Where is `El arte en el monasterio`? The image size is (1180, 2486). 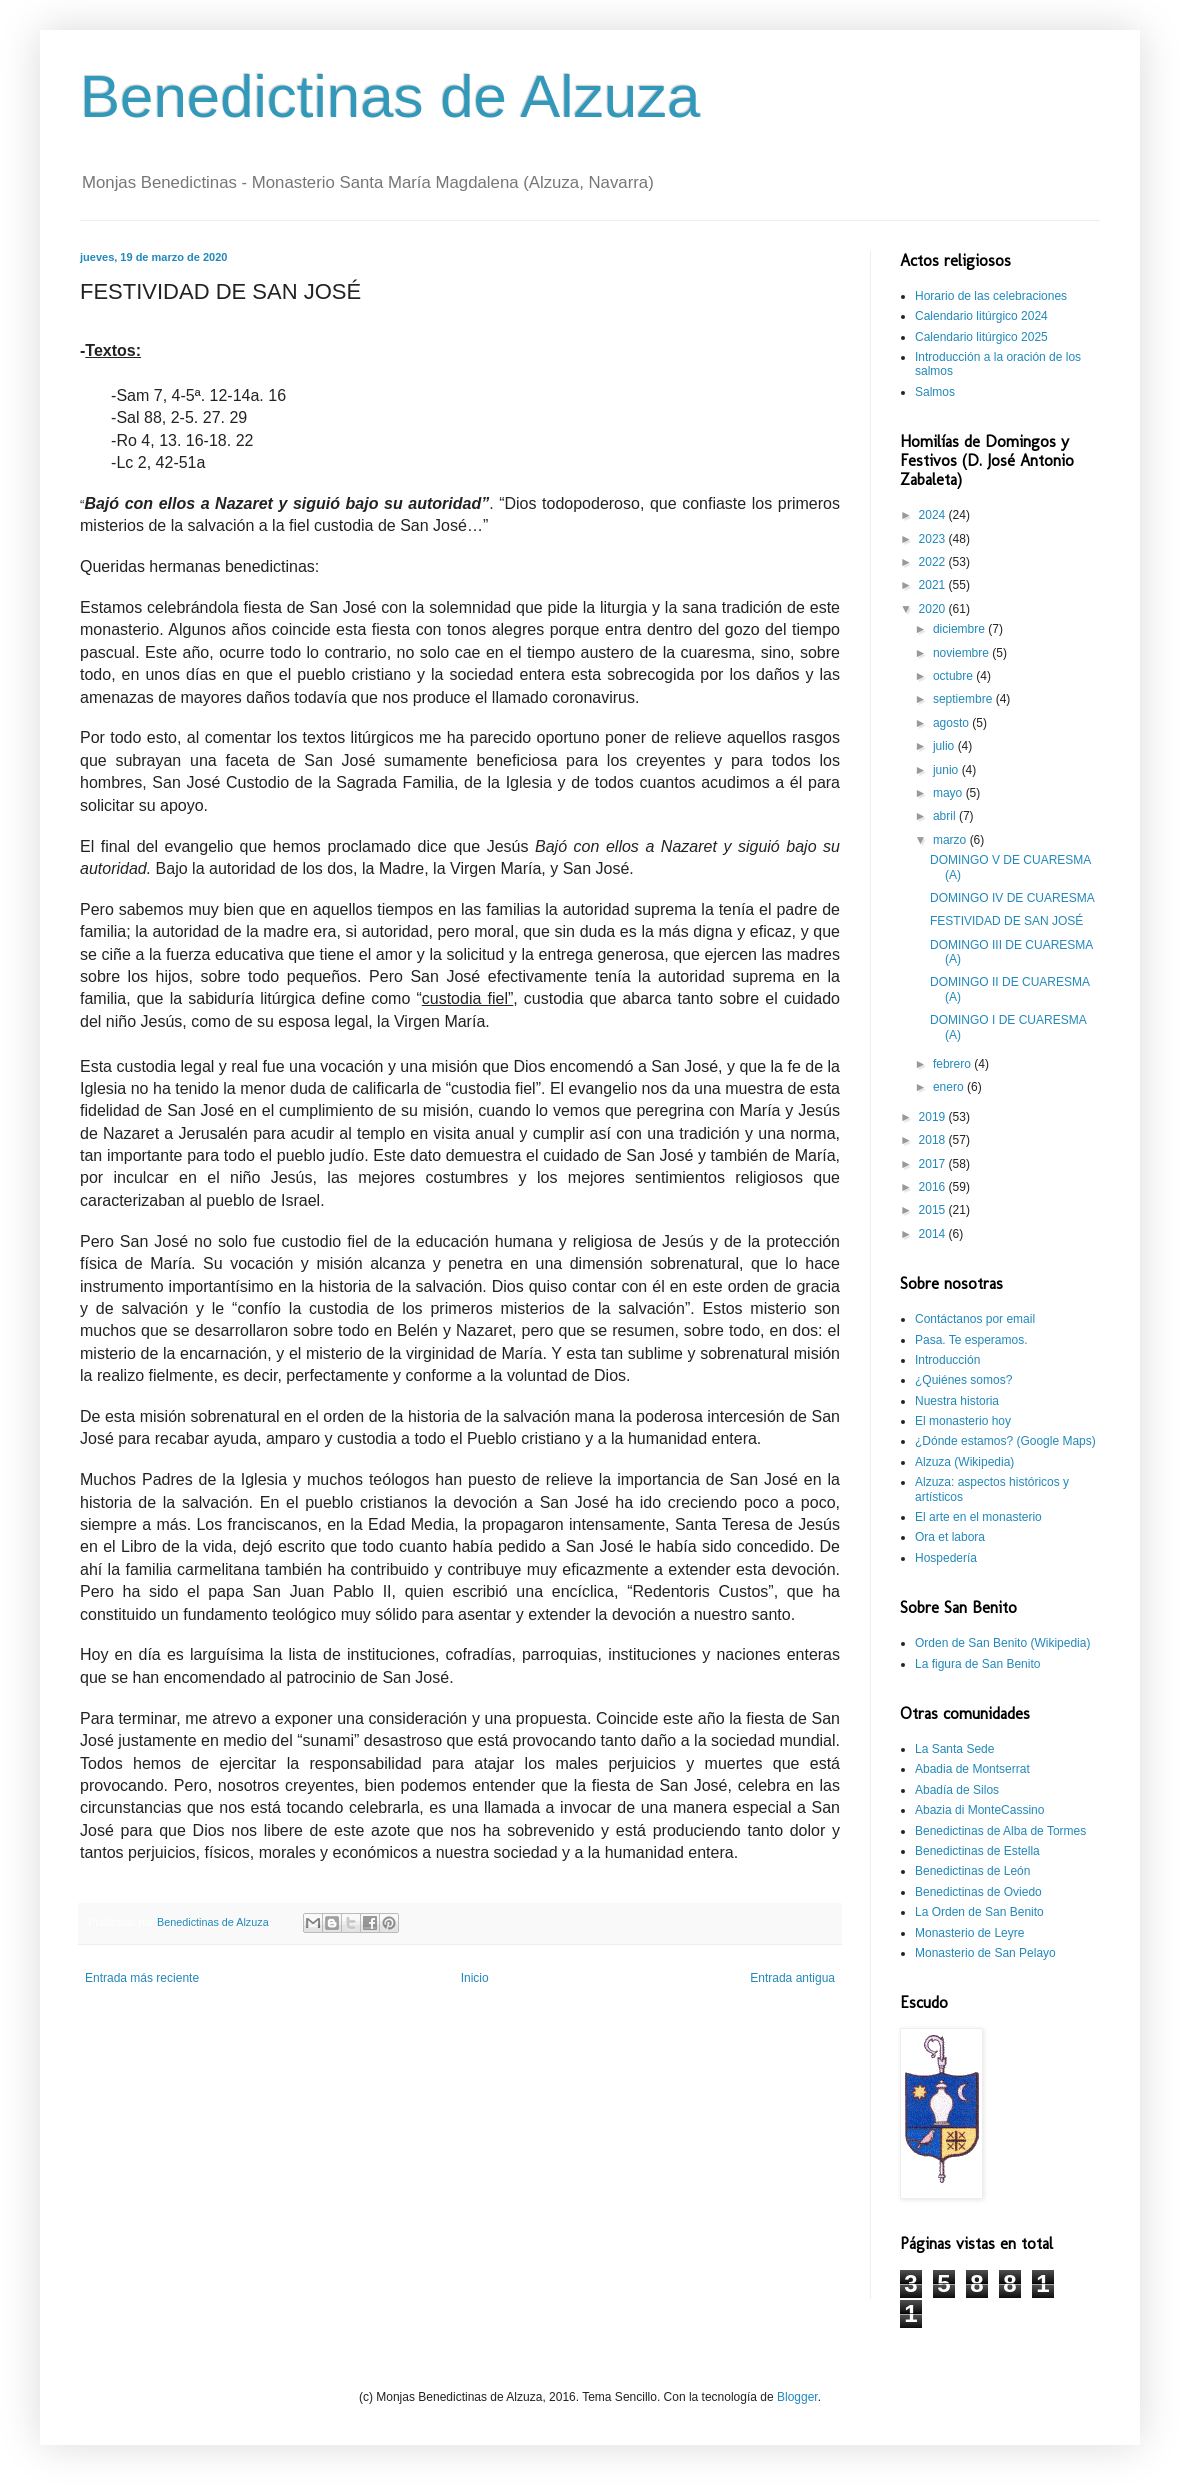
El arte en el monasterio is located at coordinates (978, 1517).